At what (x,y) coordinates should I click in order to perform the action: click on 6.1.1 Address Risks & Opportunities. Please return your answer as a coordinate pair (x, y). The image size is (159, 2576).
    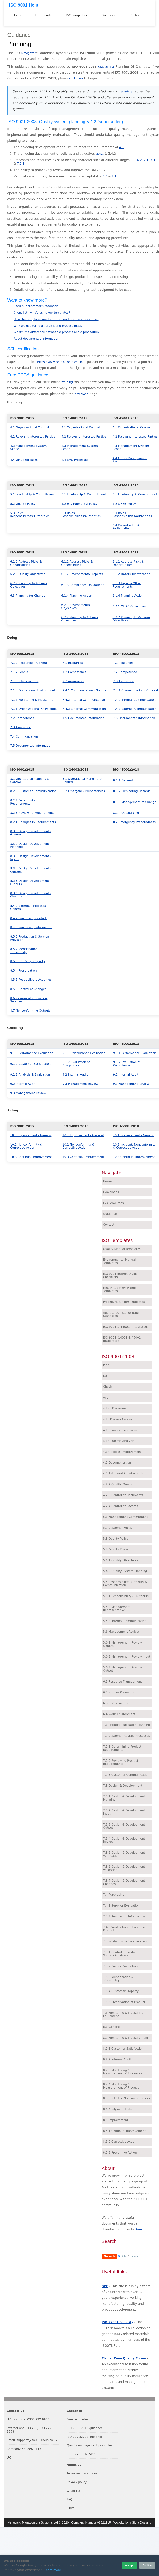
    Looking at the image, I should click on (26, 563).